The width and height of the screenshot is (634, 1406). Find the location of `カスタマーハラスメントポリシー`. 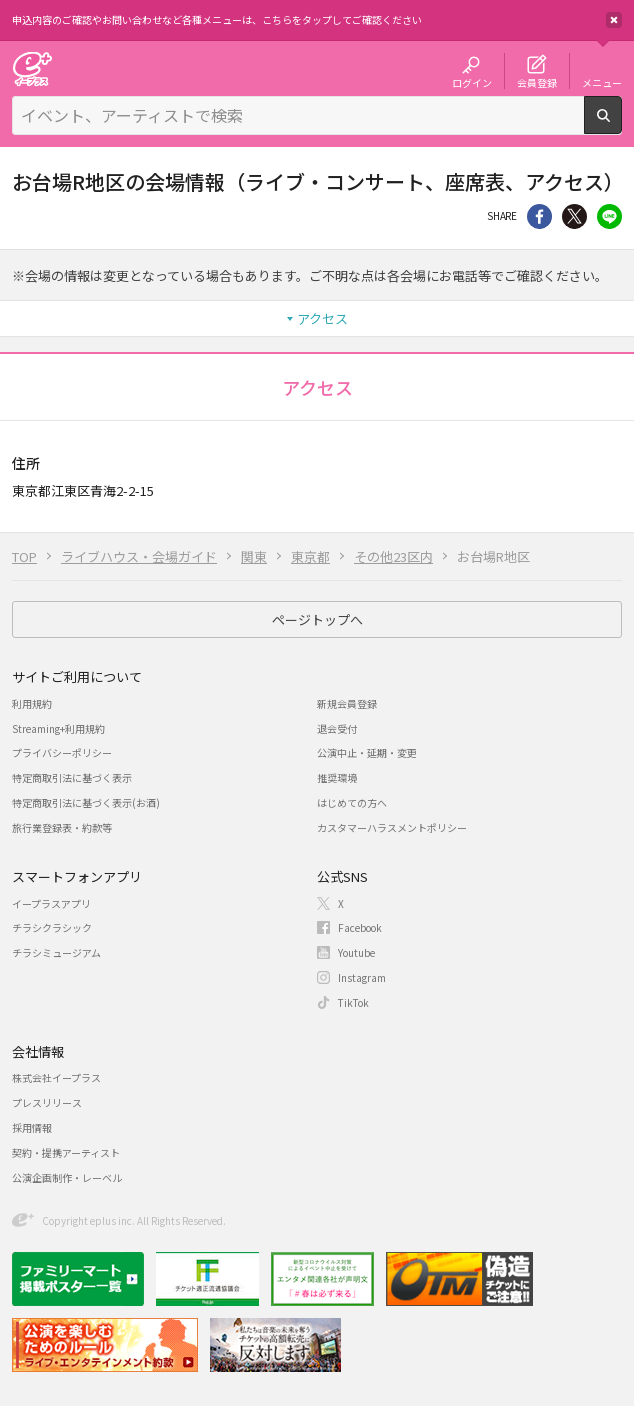

カスタマーハラスメントポリシー is located at coordinates (392, 827).